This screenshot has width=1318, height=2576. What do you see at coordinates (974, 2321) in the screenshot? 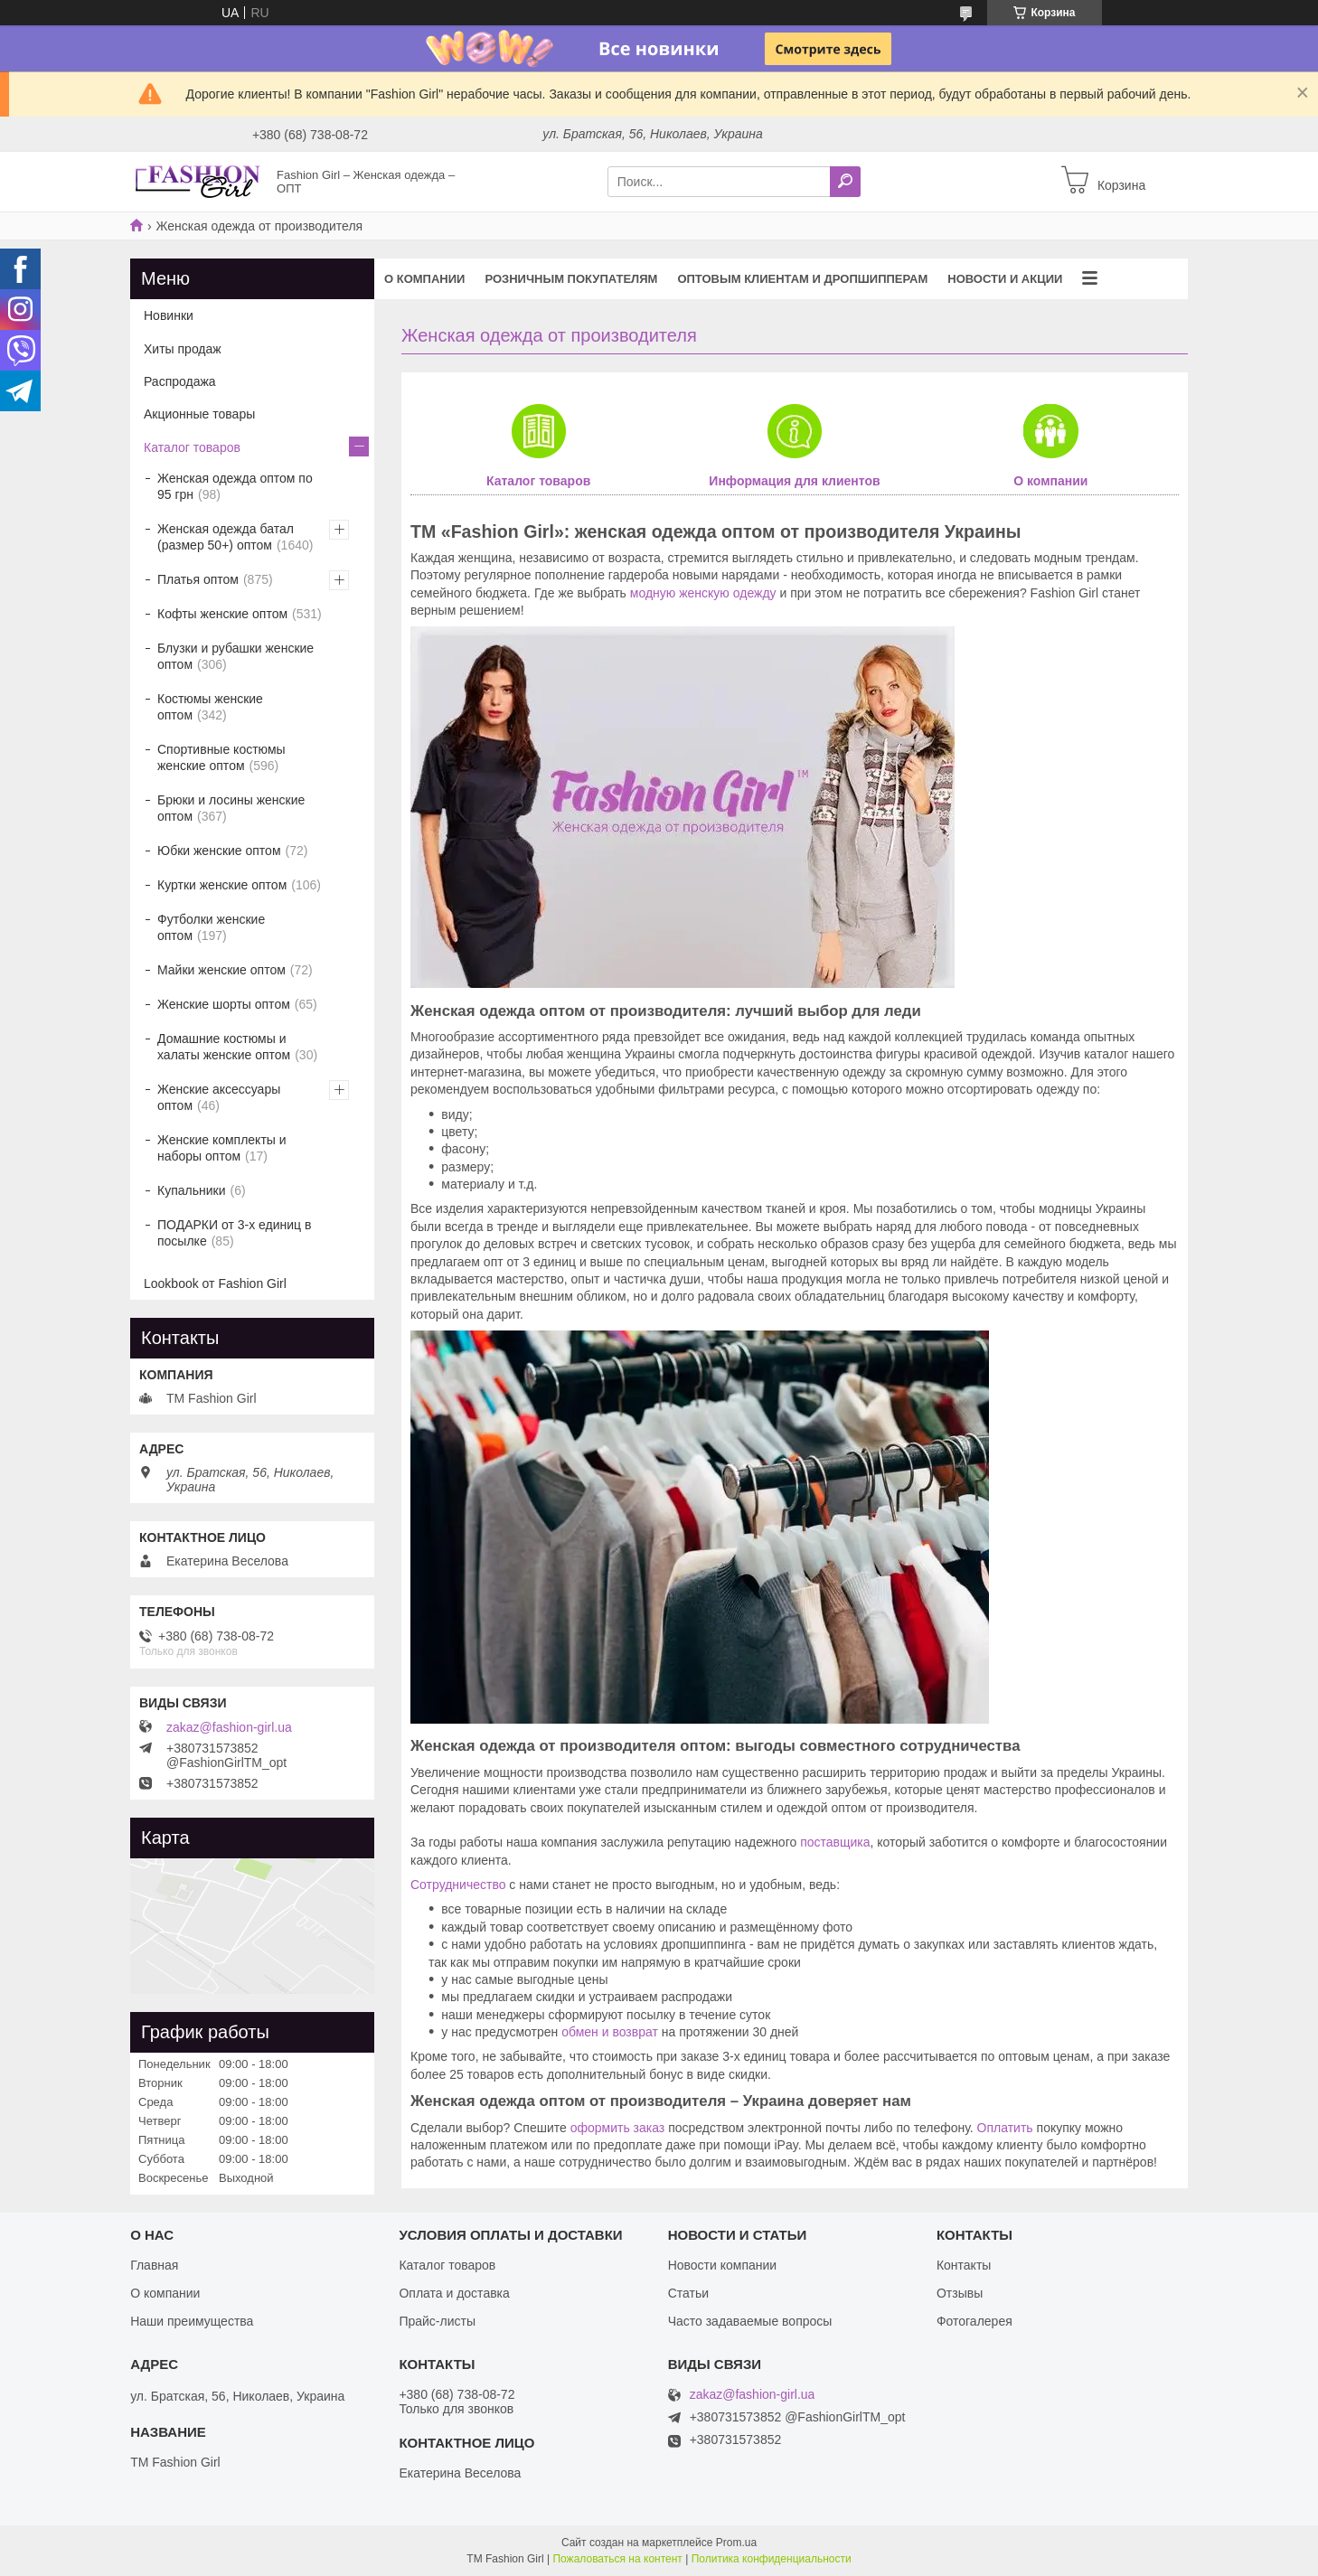
I see `Фотогалерея` at bounding box center [974, 2321].